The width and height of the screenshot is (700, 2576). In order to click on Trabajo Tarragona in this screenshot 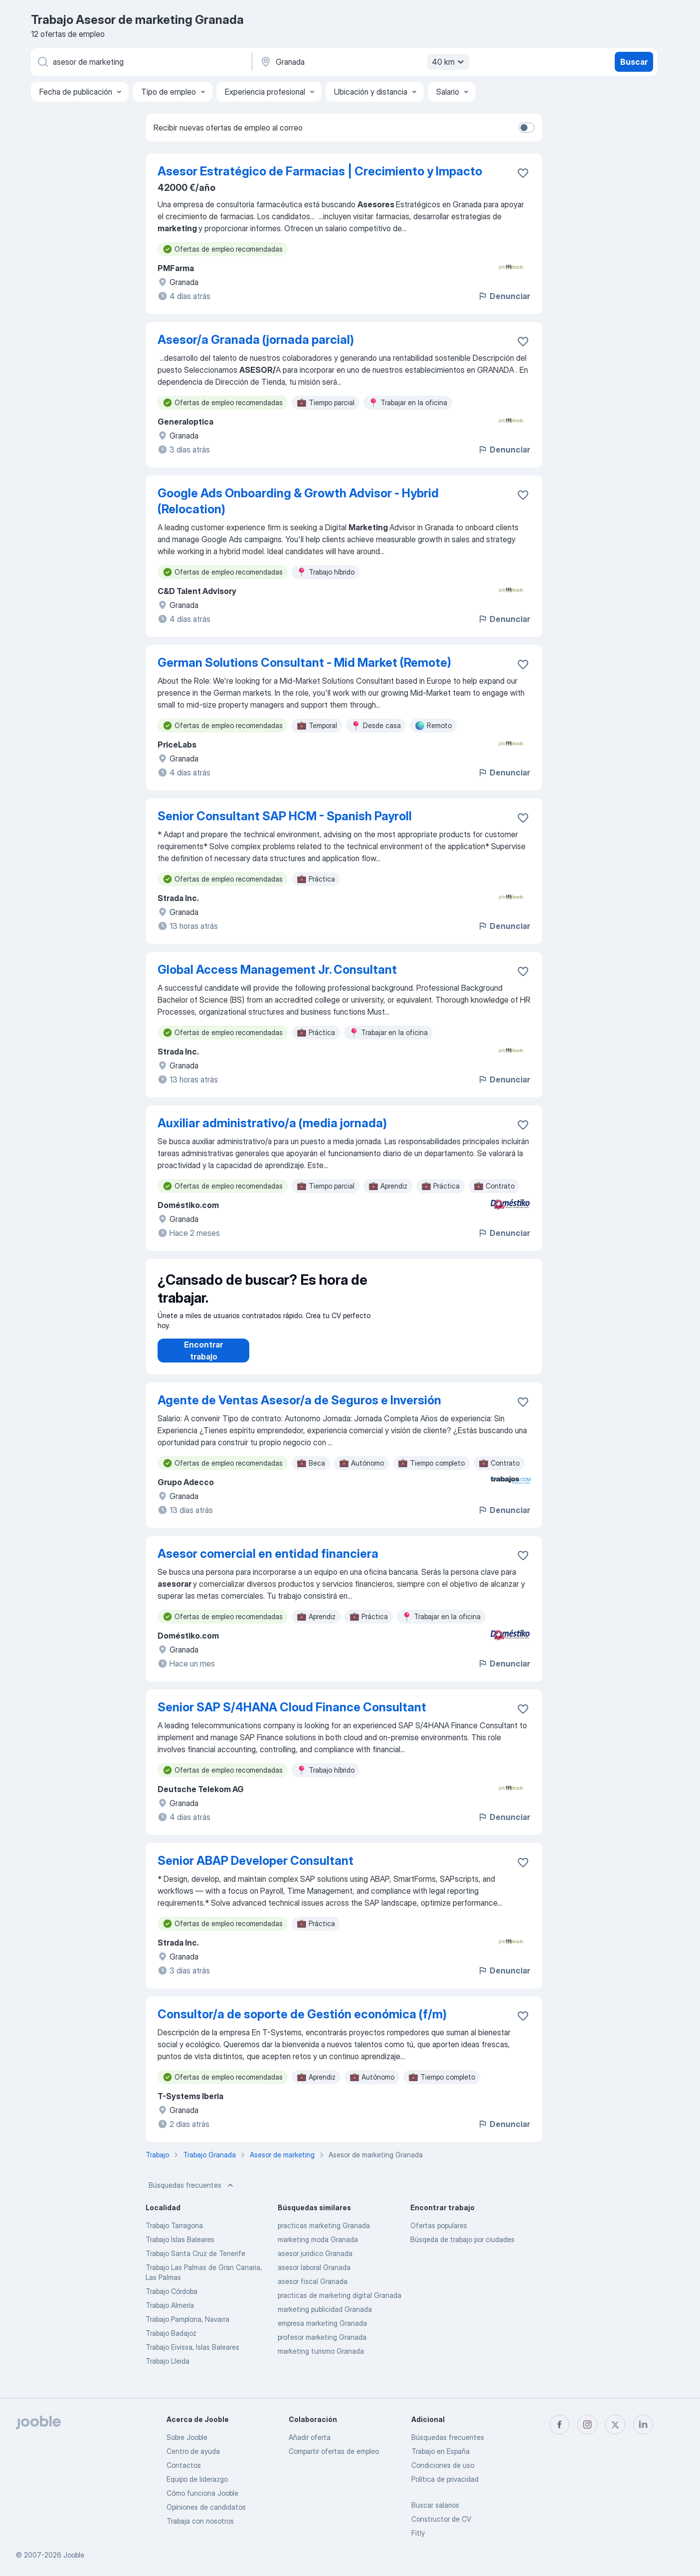, I will do `click(174, 2235)`.